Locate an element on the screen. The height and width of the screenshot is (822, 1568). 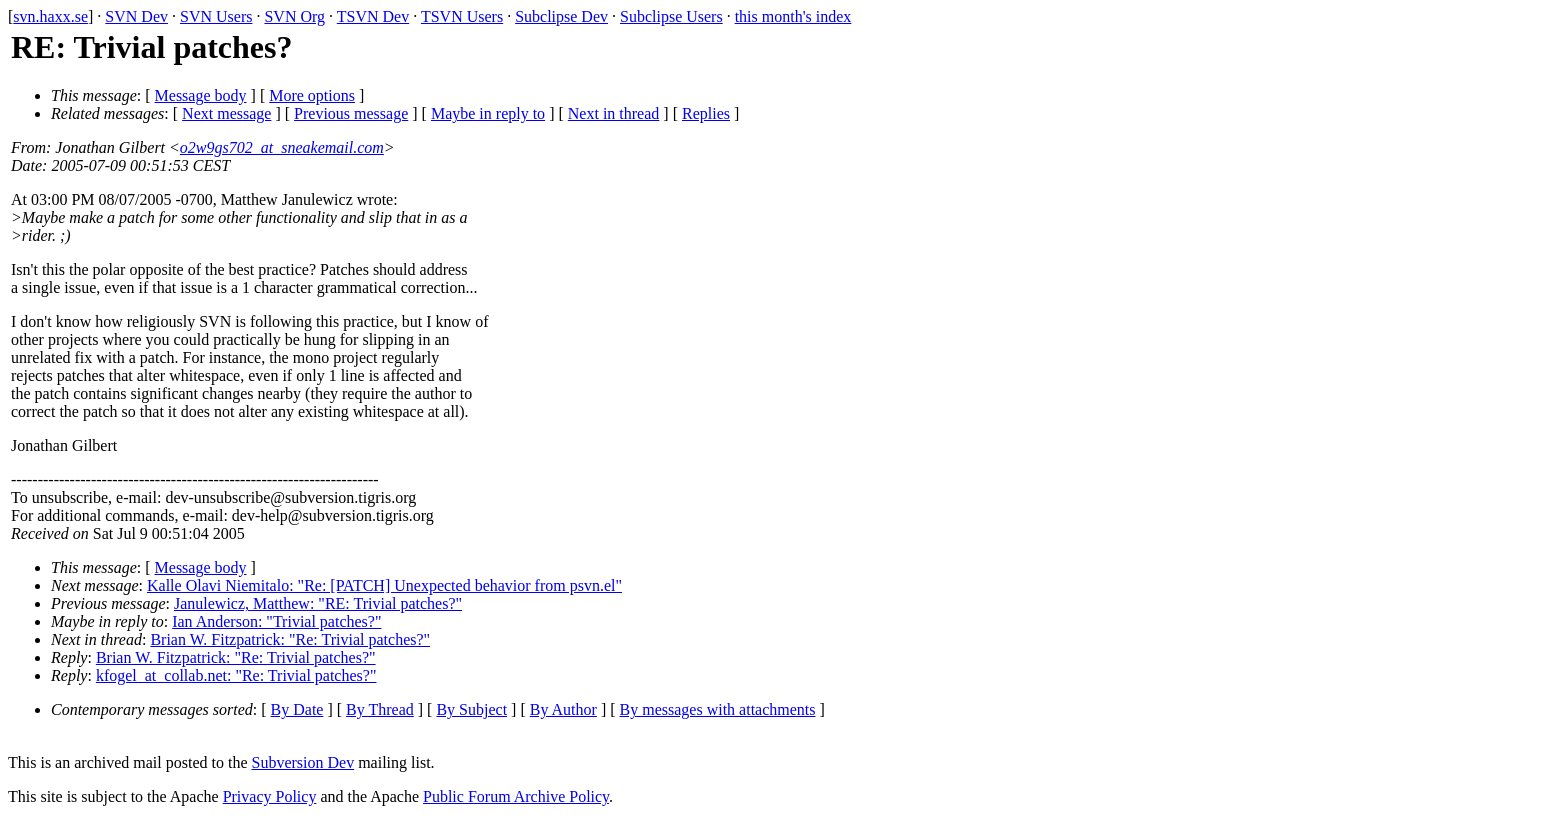
Next message is located at coordinates (226, 113).